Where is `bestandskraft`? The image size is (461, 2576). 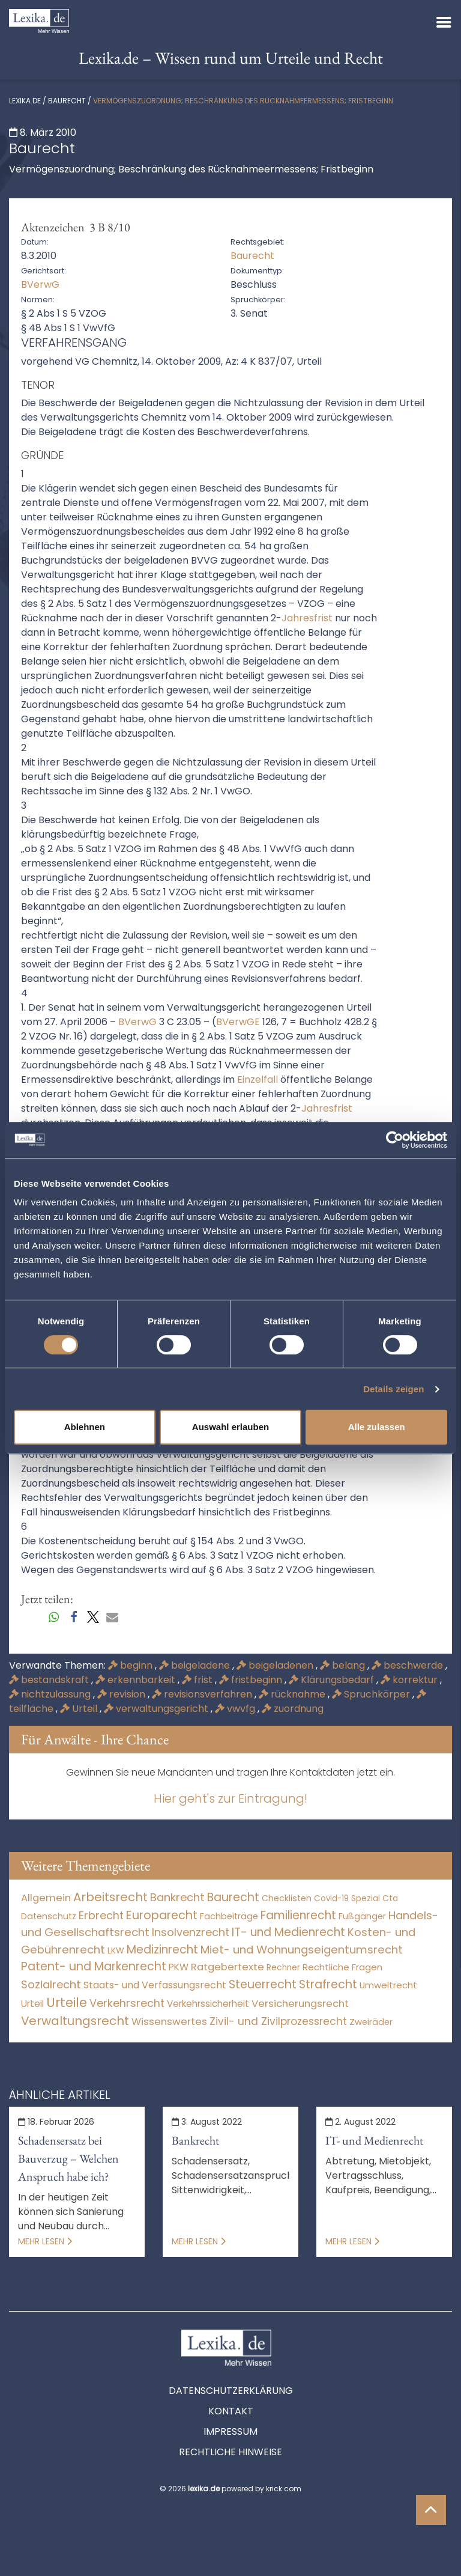 bestandskraft is located at coordinates (50, 1680).